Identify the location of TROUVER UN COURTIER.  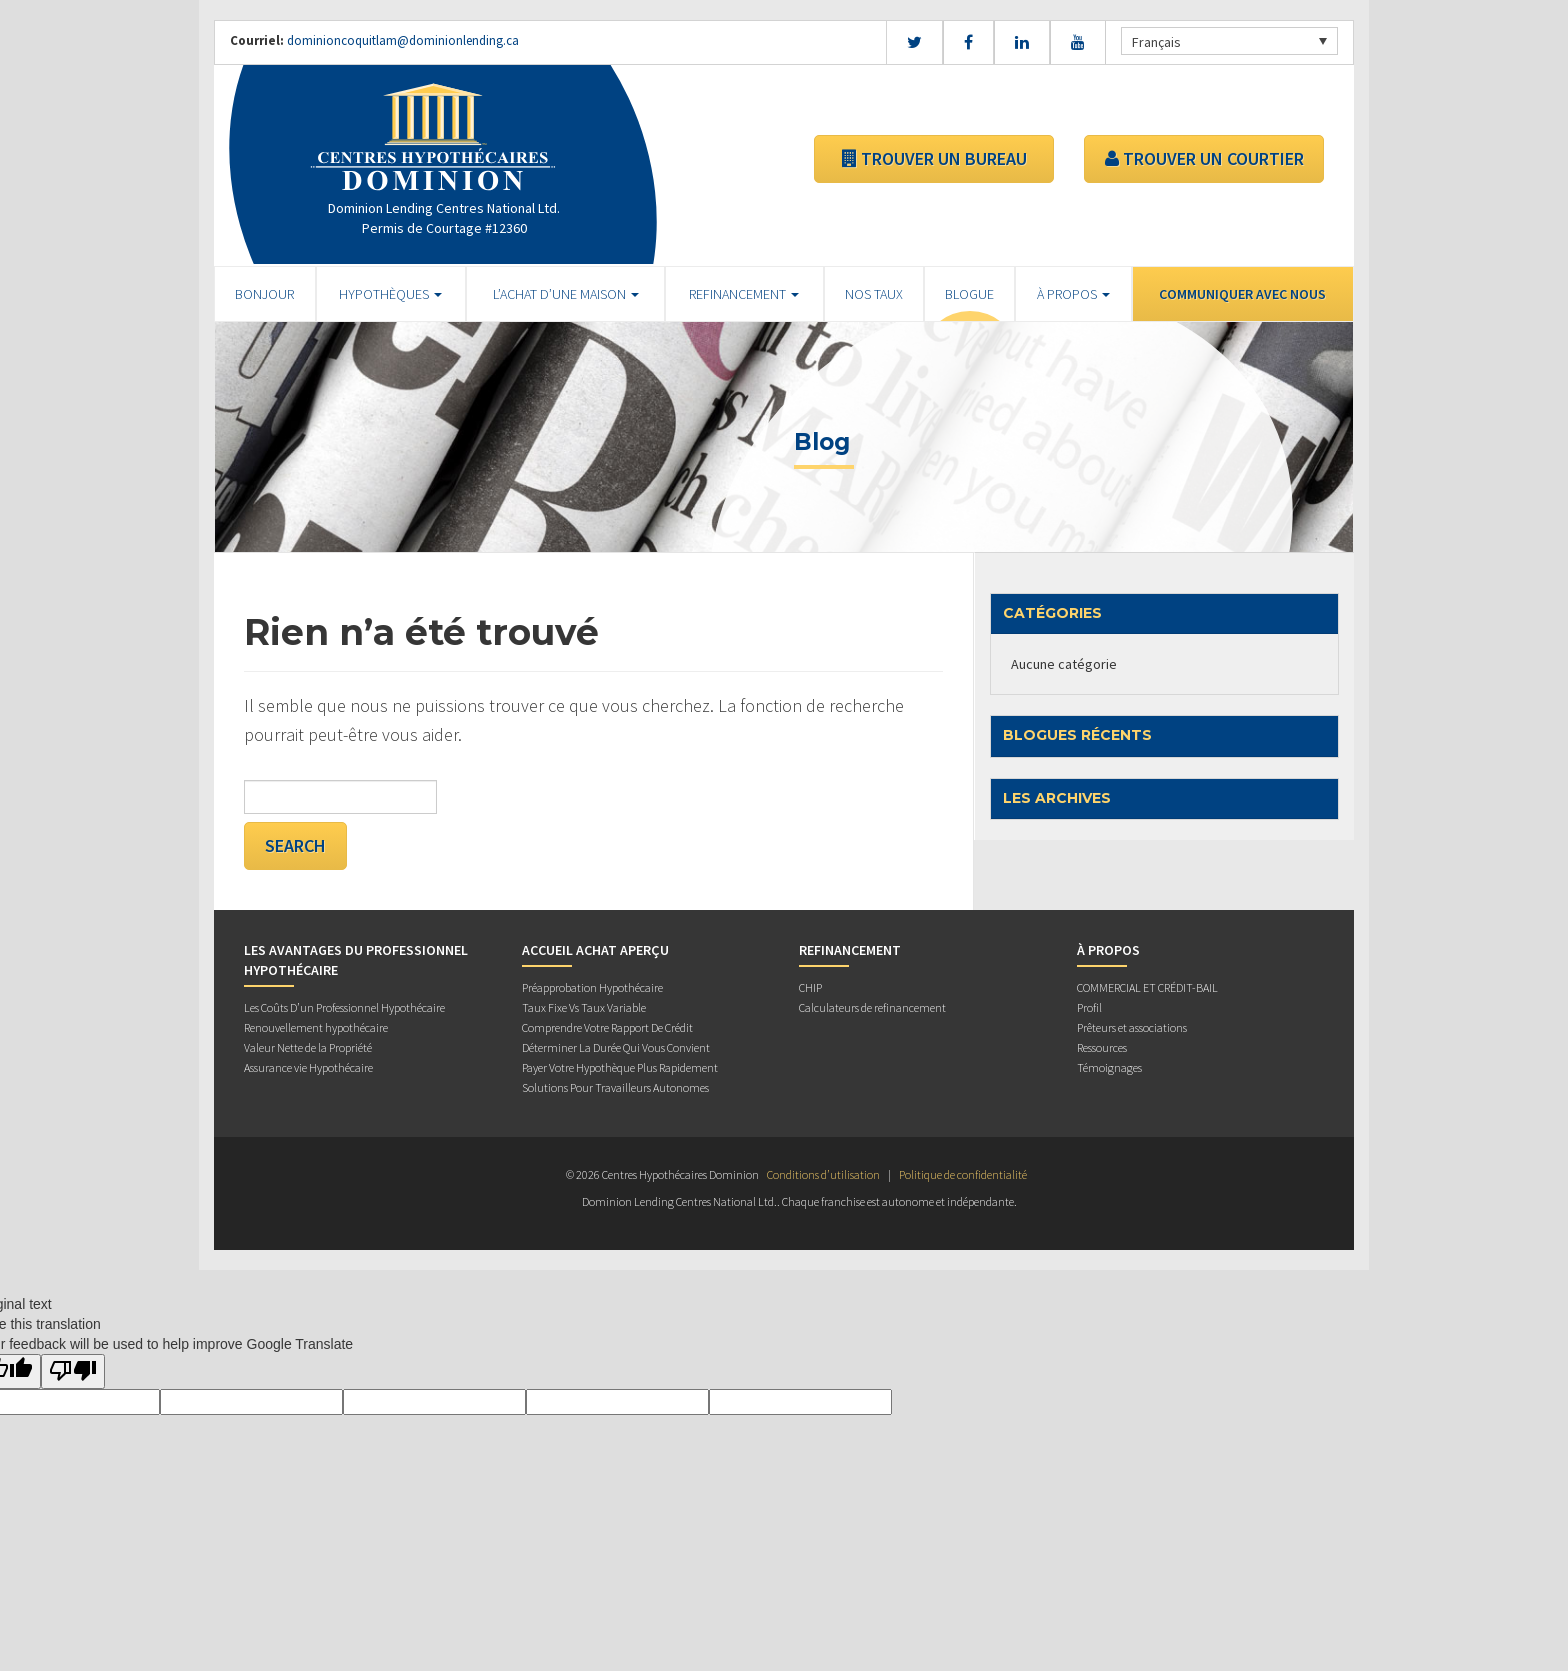
(1204, 158).